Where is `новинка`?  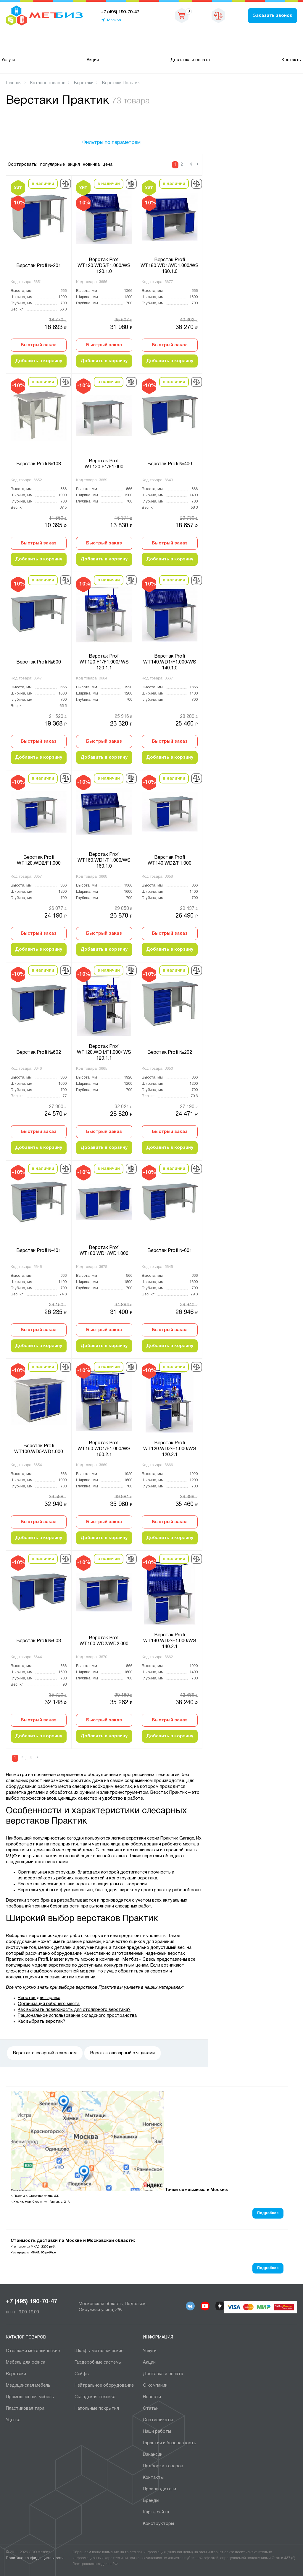
новинка is located at coordinates (91, 164).